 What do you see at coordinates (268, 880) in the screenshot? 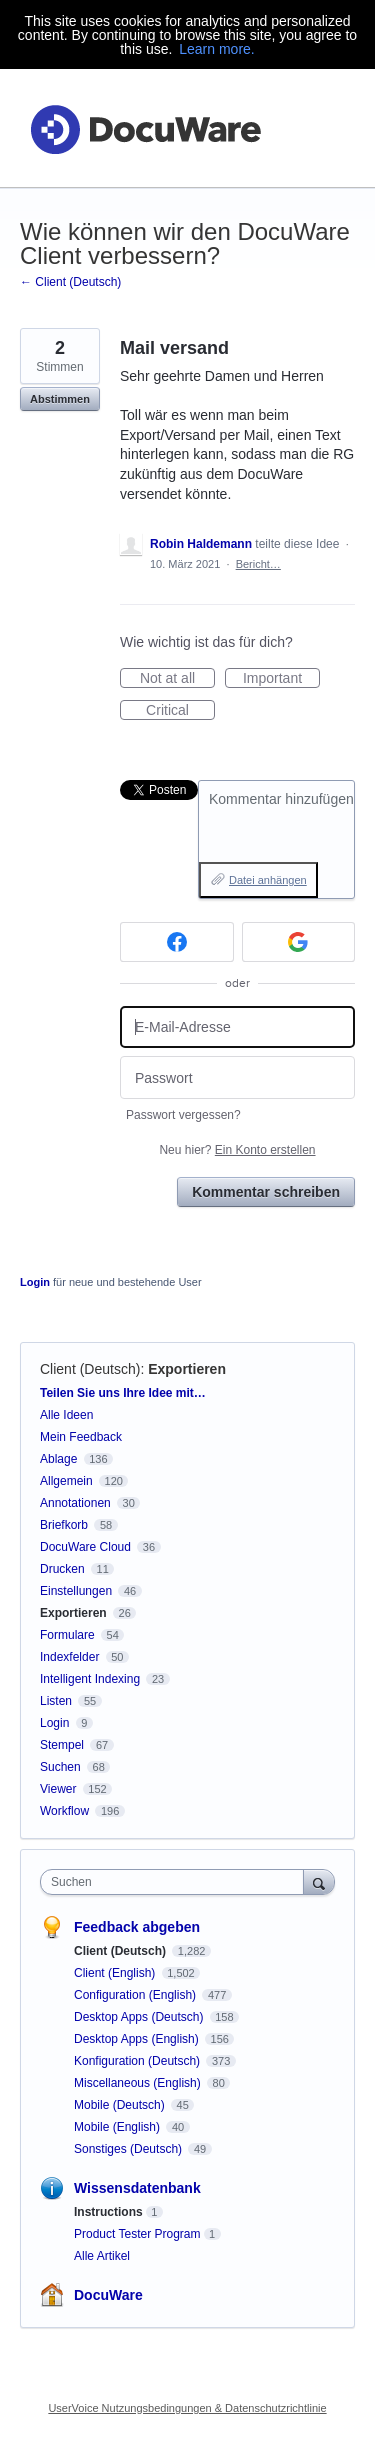
I see `Datei anhängen` at bounding box center [268, 880].